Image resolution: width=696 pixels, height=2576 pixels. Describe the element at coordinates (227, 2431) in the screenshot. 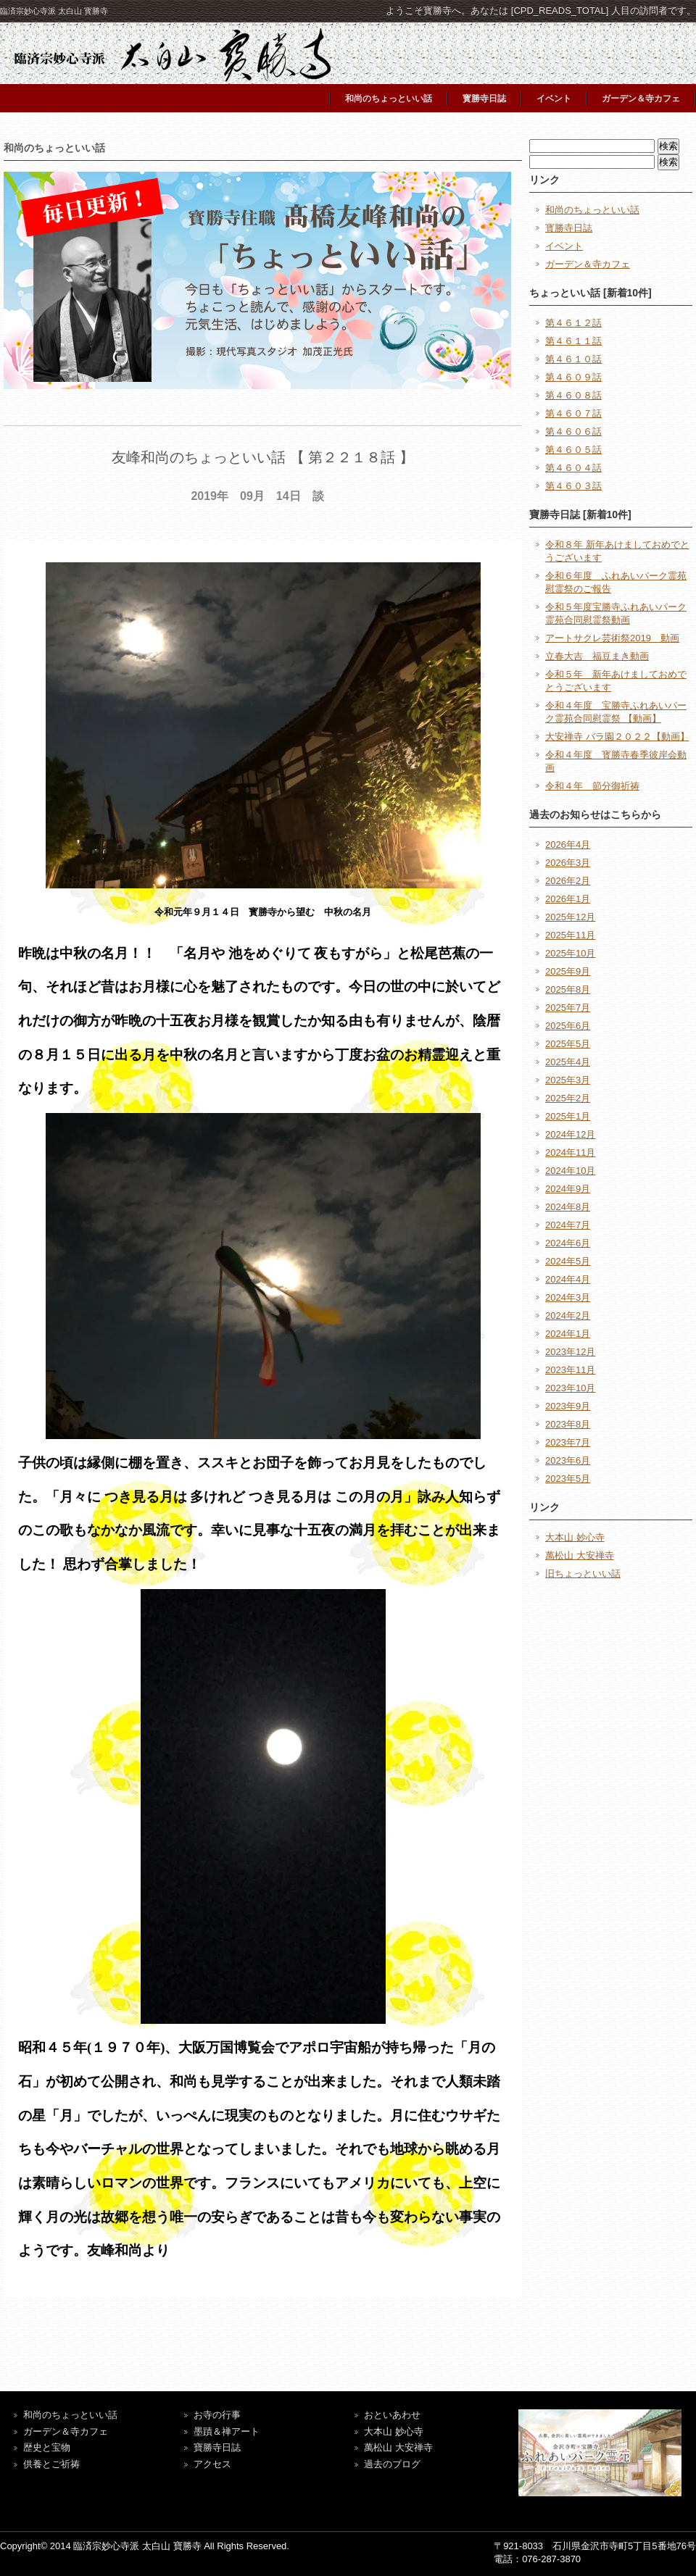

I see `墨蹟＆禅アート` at that location.